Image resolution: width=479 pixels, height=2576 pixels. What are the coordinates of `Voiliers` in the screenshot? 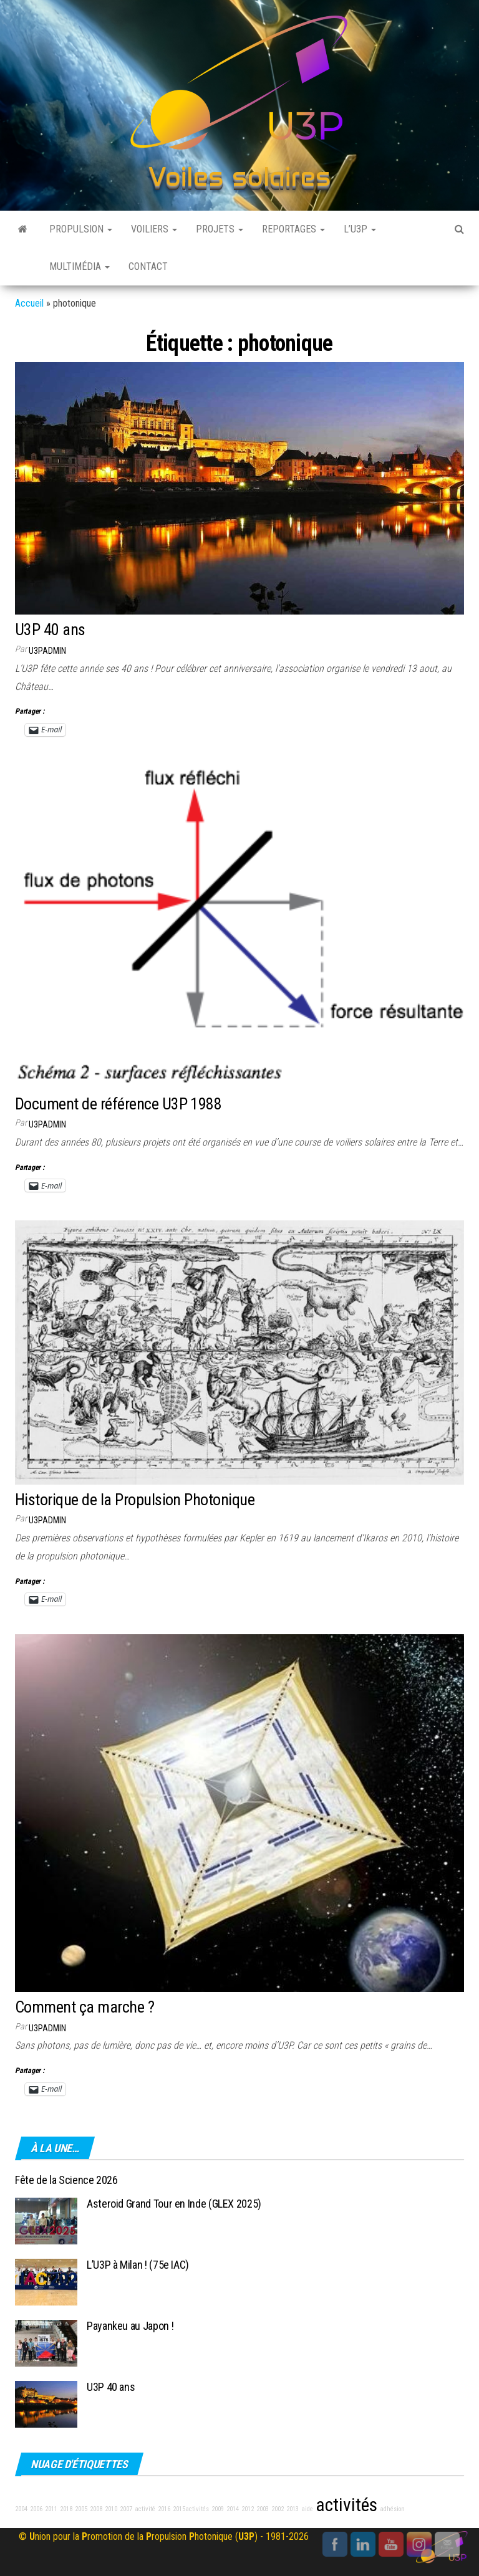 It's located at (154, 229).